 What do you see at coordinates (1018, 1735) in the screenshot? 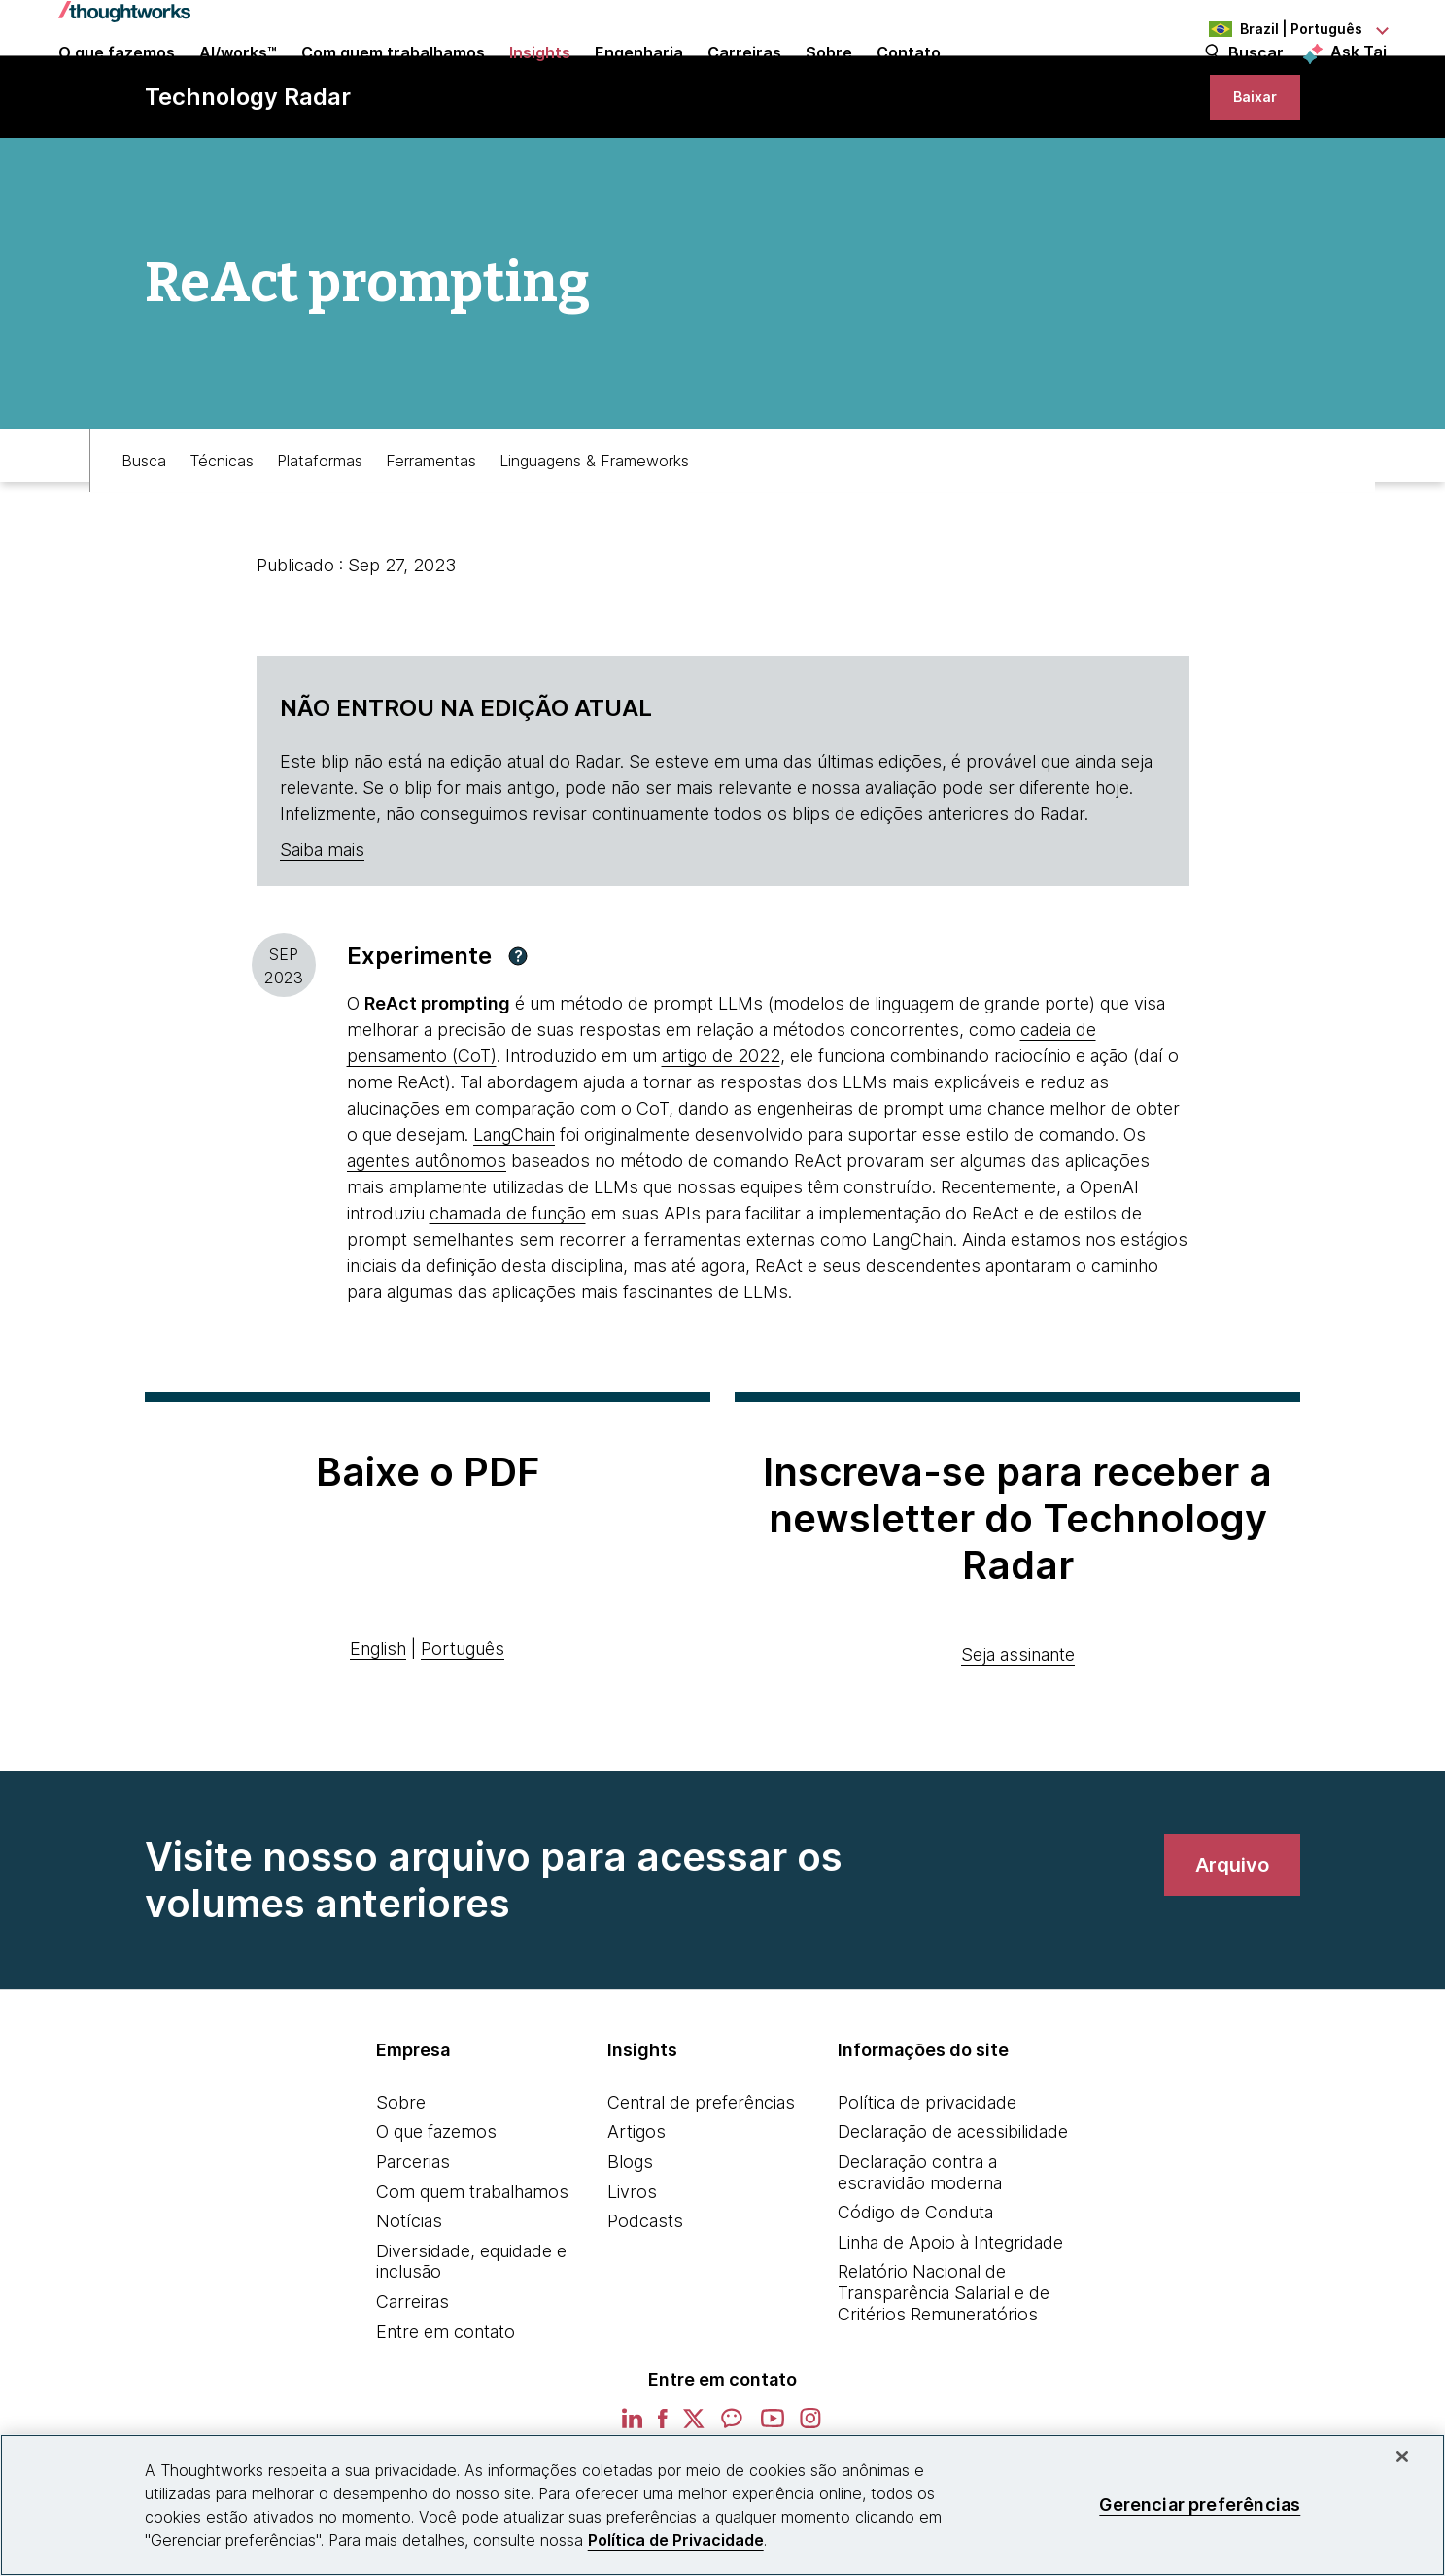
I see `Seja assinante` at bounding box center [1018, 1735].